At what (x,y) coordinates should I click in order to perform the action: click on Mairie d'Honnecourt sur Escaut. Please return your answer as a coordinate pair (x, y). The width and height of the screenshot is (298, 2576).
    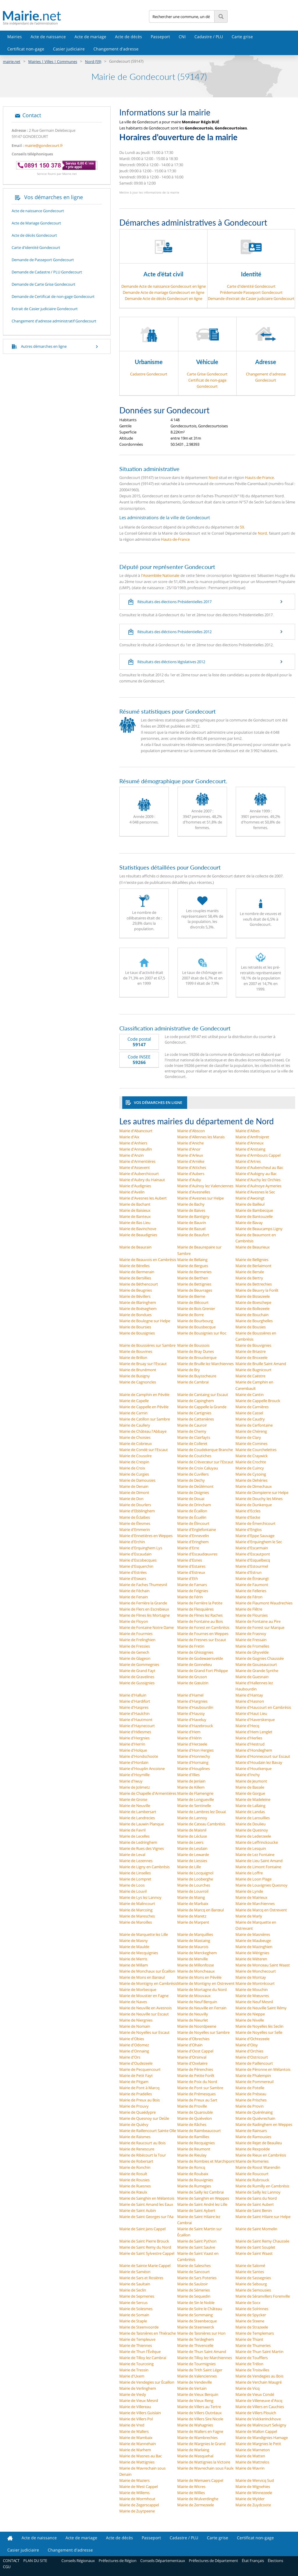
    Looking at the image, I should click on (262, 1756).